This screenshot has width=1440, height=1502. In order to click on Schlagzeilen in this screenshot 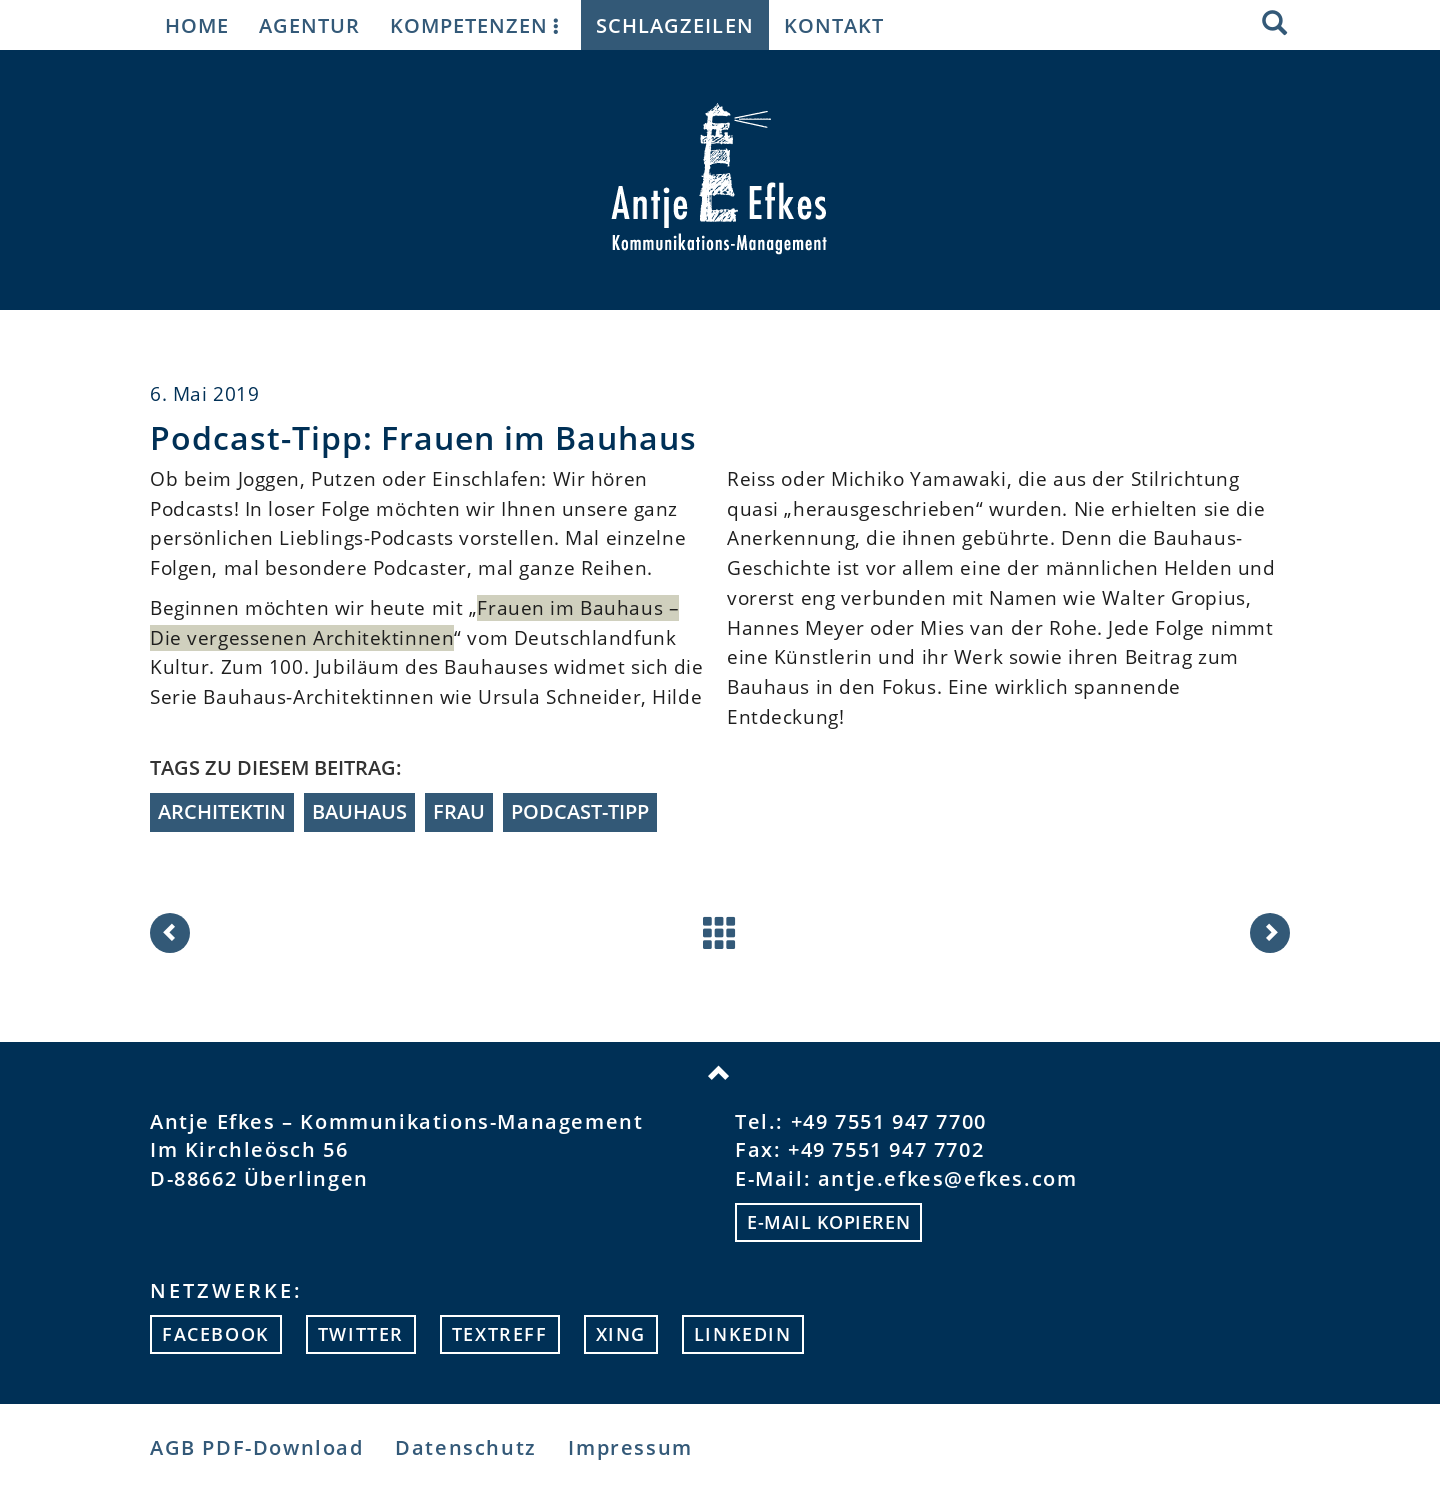, I will do `click(674, 25)`.